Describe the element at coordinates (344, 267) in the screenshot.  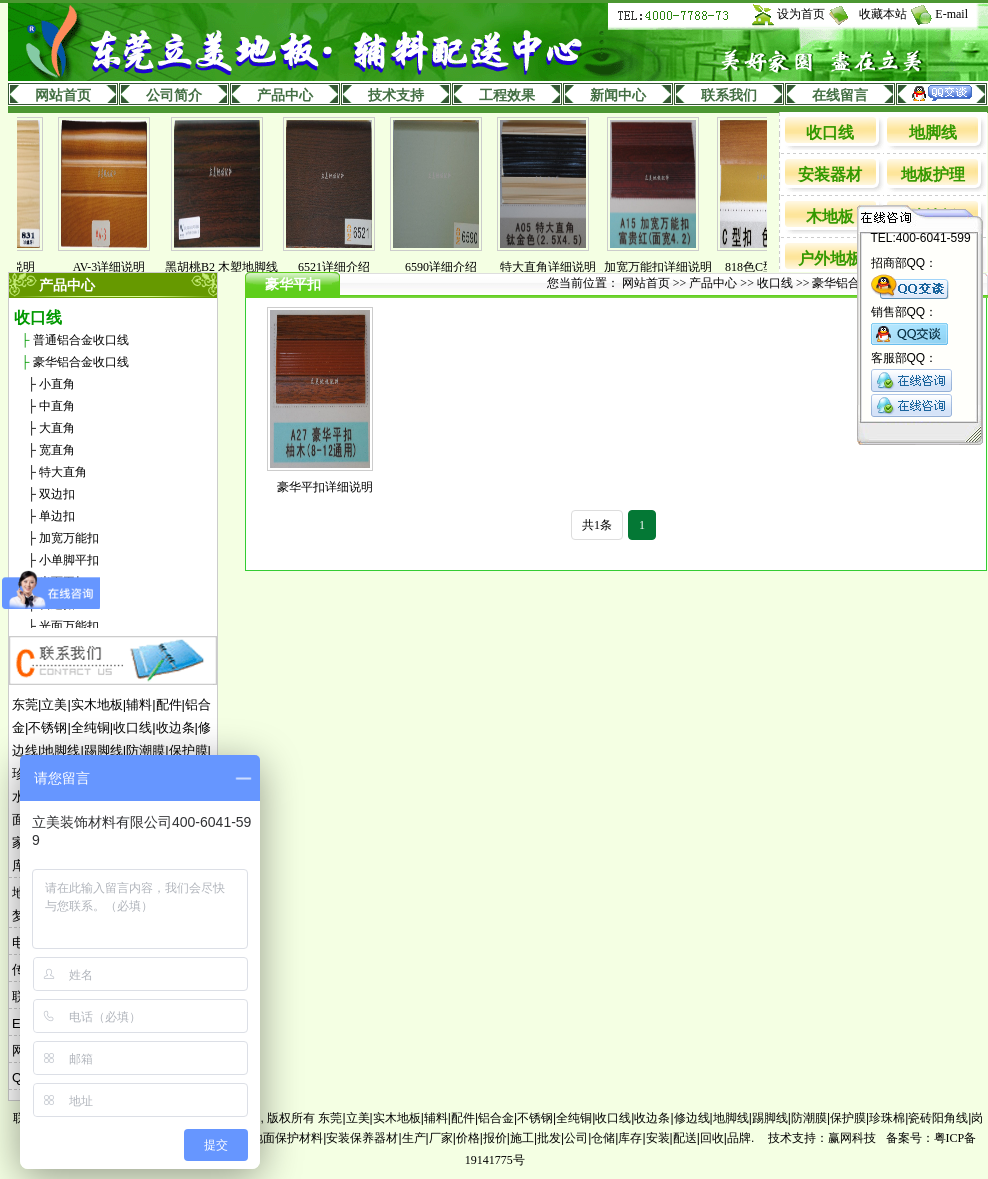
I see `6521详细介绍` at that location.